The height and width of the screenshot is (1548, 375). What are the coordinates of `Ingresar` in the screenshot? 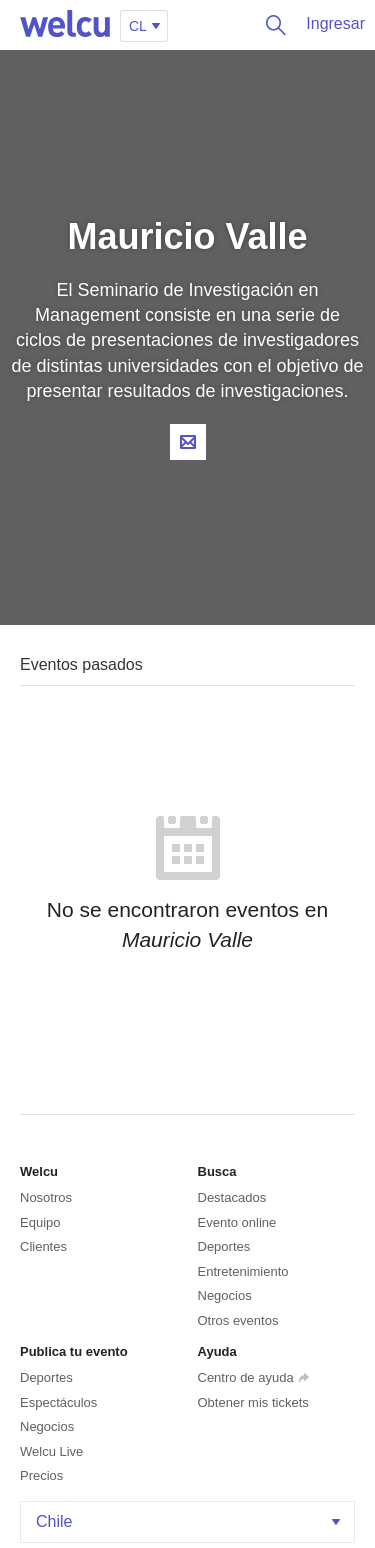 It's located at (335, 23).